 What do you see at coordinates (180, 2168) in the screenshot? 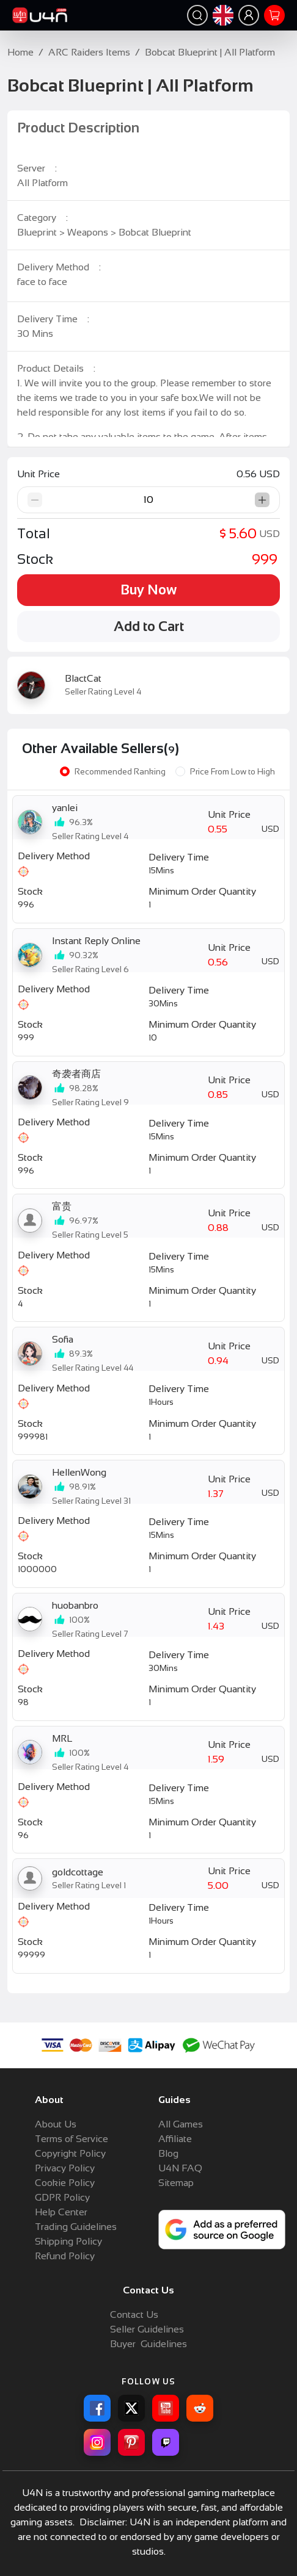
I see `U4N FAQ` at bounding box center [180, 2168].